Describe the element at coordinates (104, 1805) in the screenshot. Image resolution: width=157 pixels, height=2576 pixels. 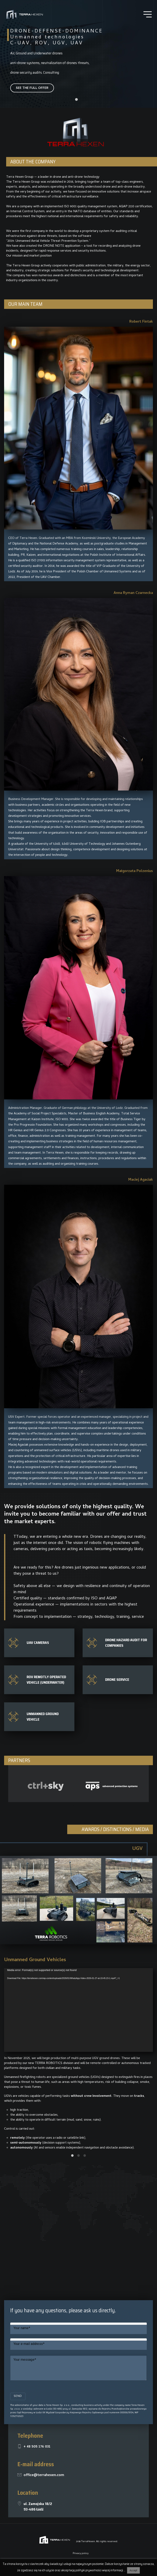
I see `10 [tab]` at that location.